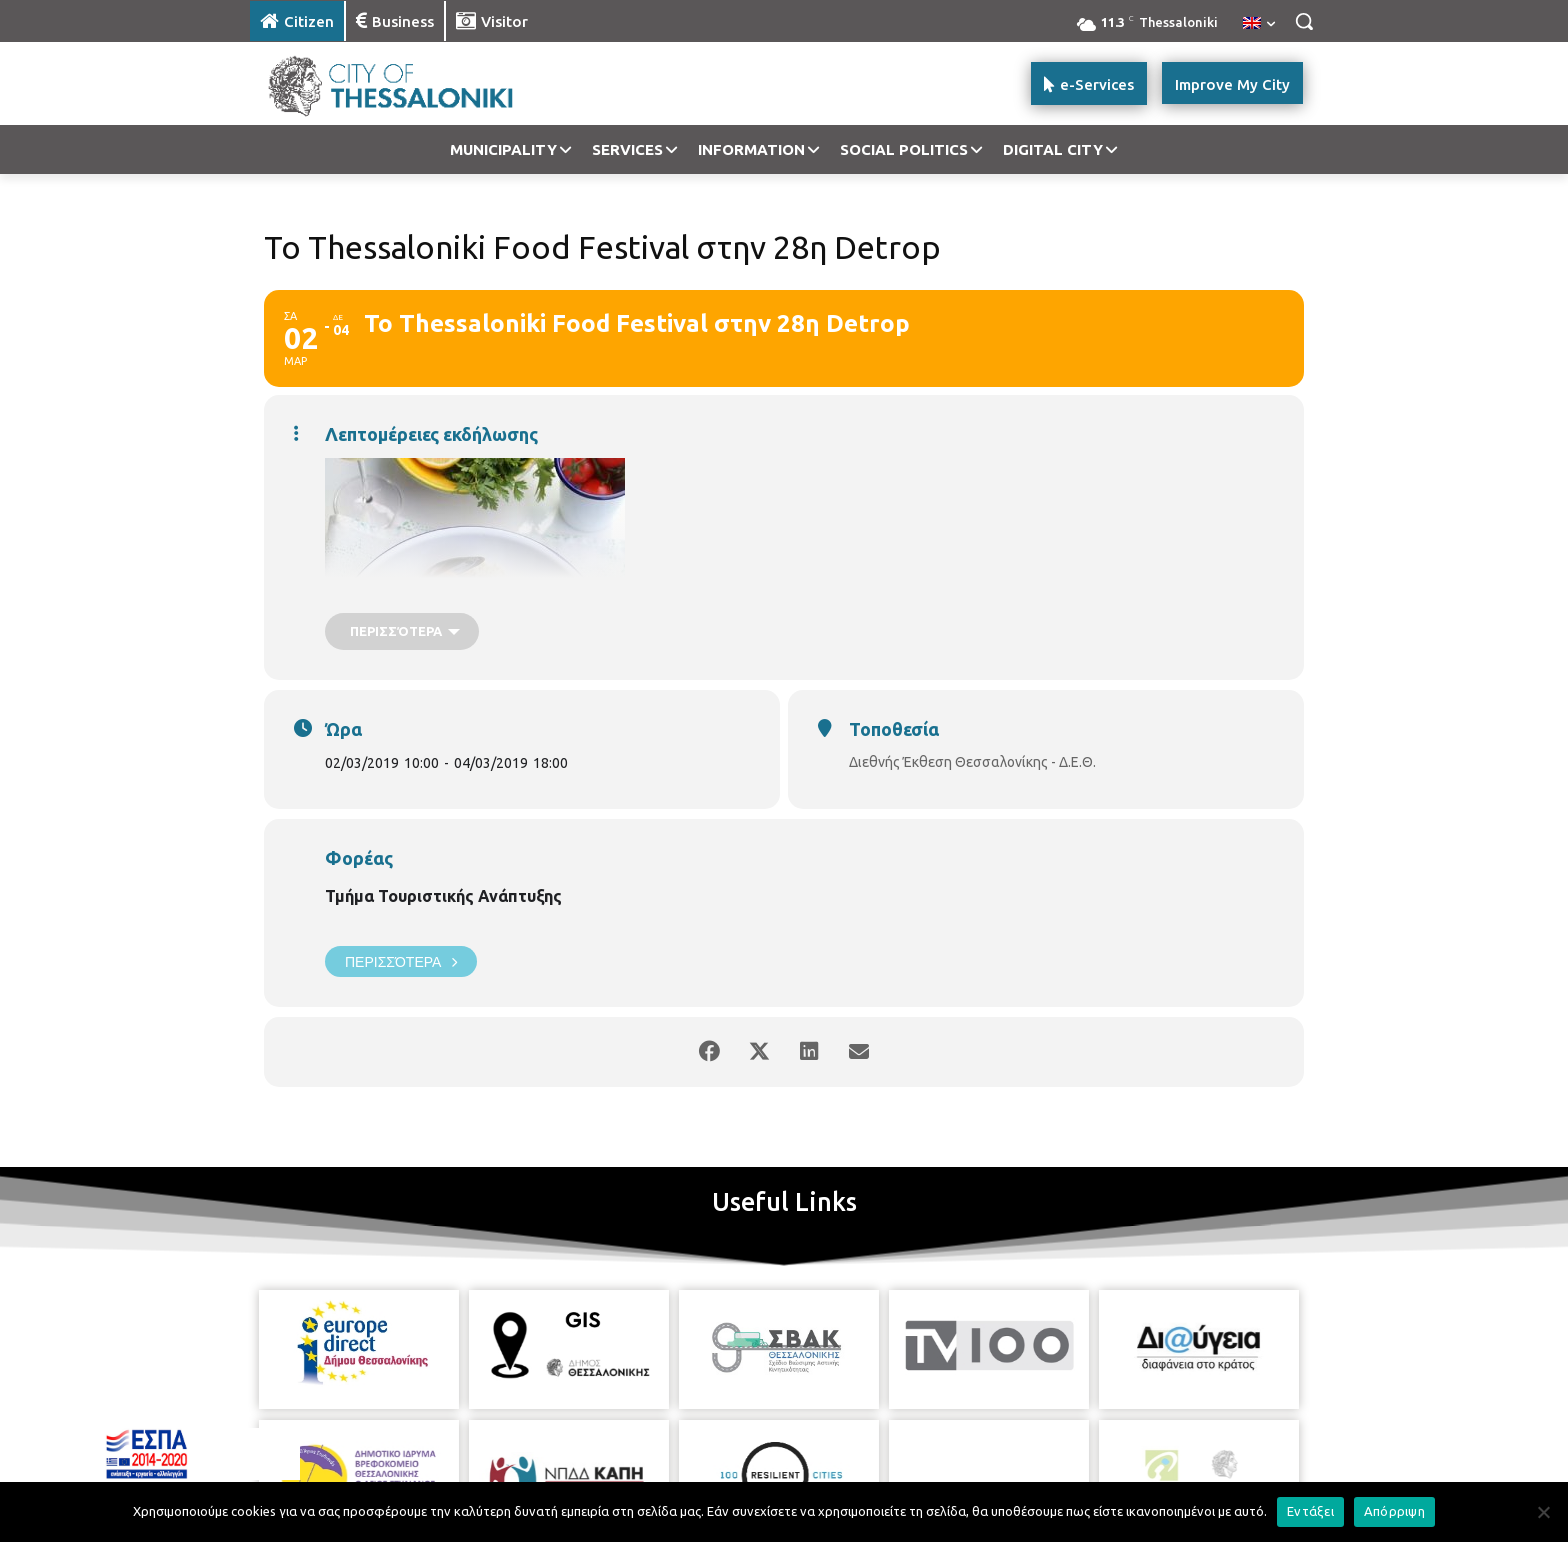 The height and width of the screenshot is (1542, 1568). What do you see at coordinates (1310, 1511) in the screenshot?
I see `Εντάξει` at bounding box center [1310, 1511].